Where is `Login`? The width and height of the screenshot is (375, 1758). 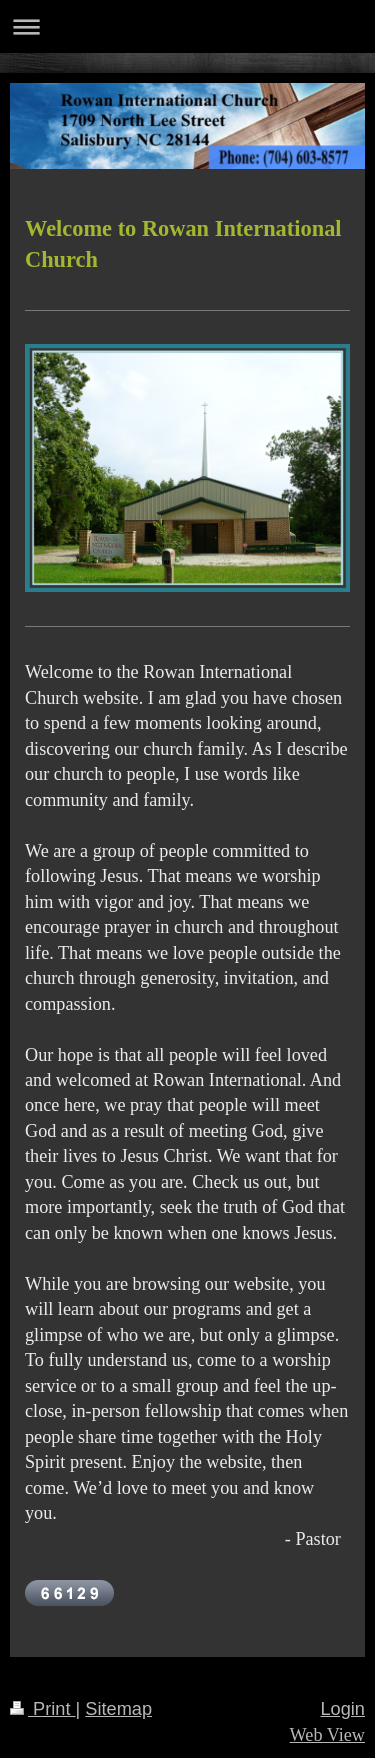 Login is located at coordinates (342, 1709).